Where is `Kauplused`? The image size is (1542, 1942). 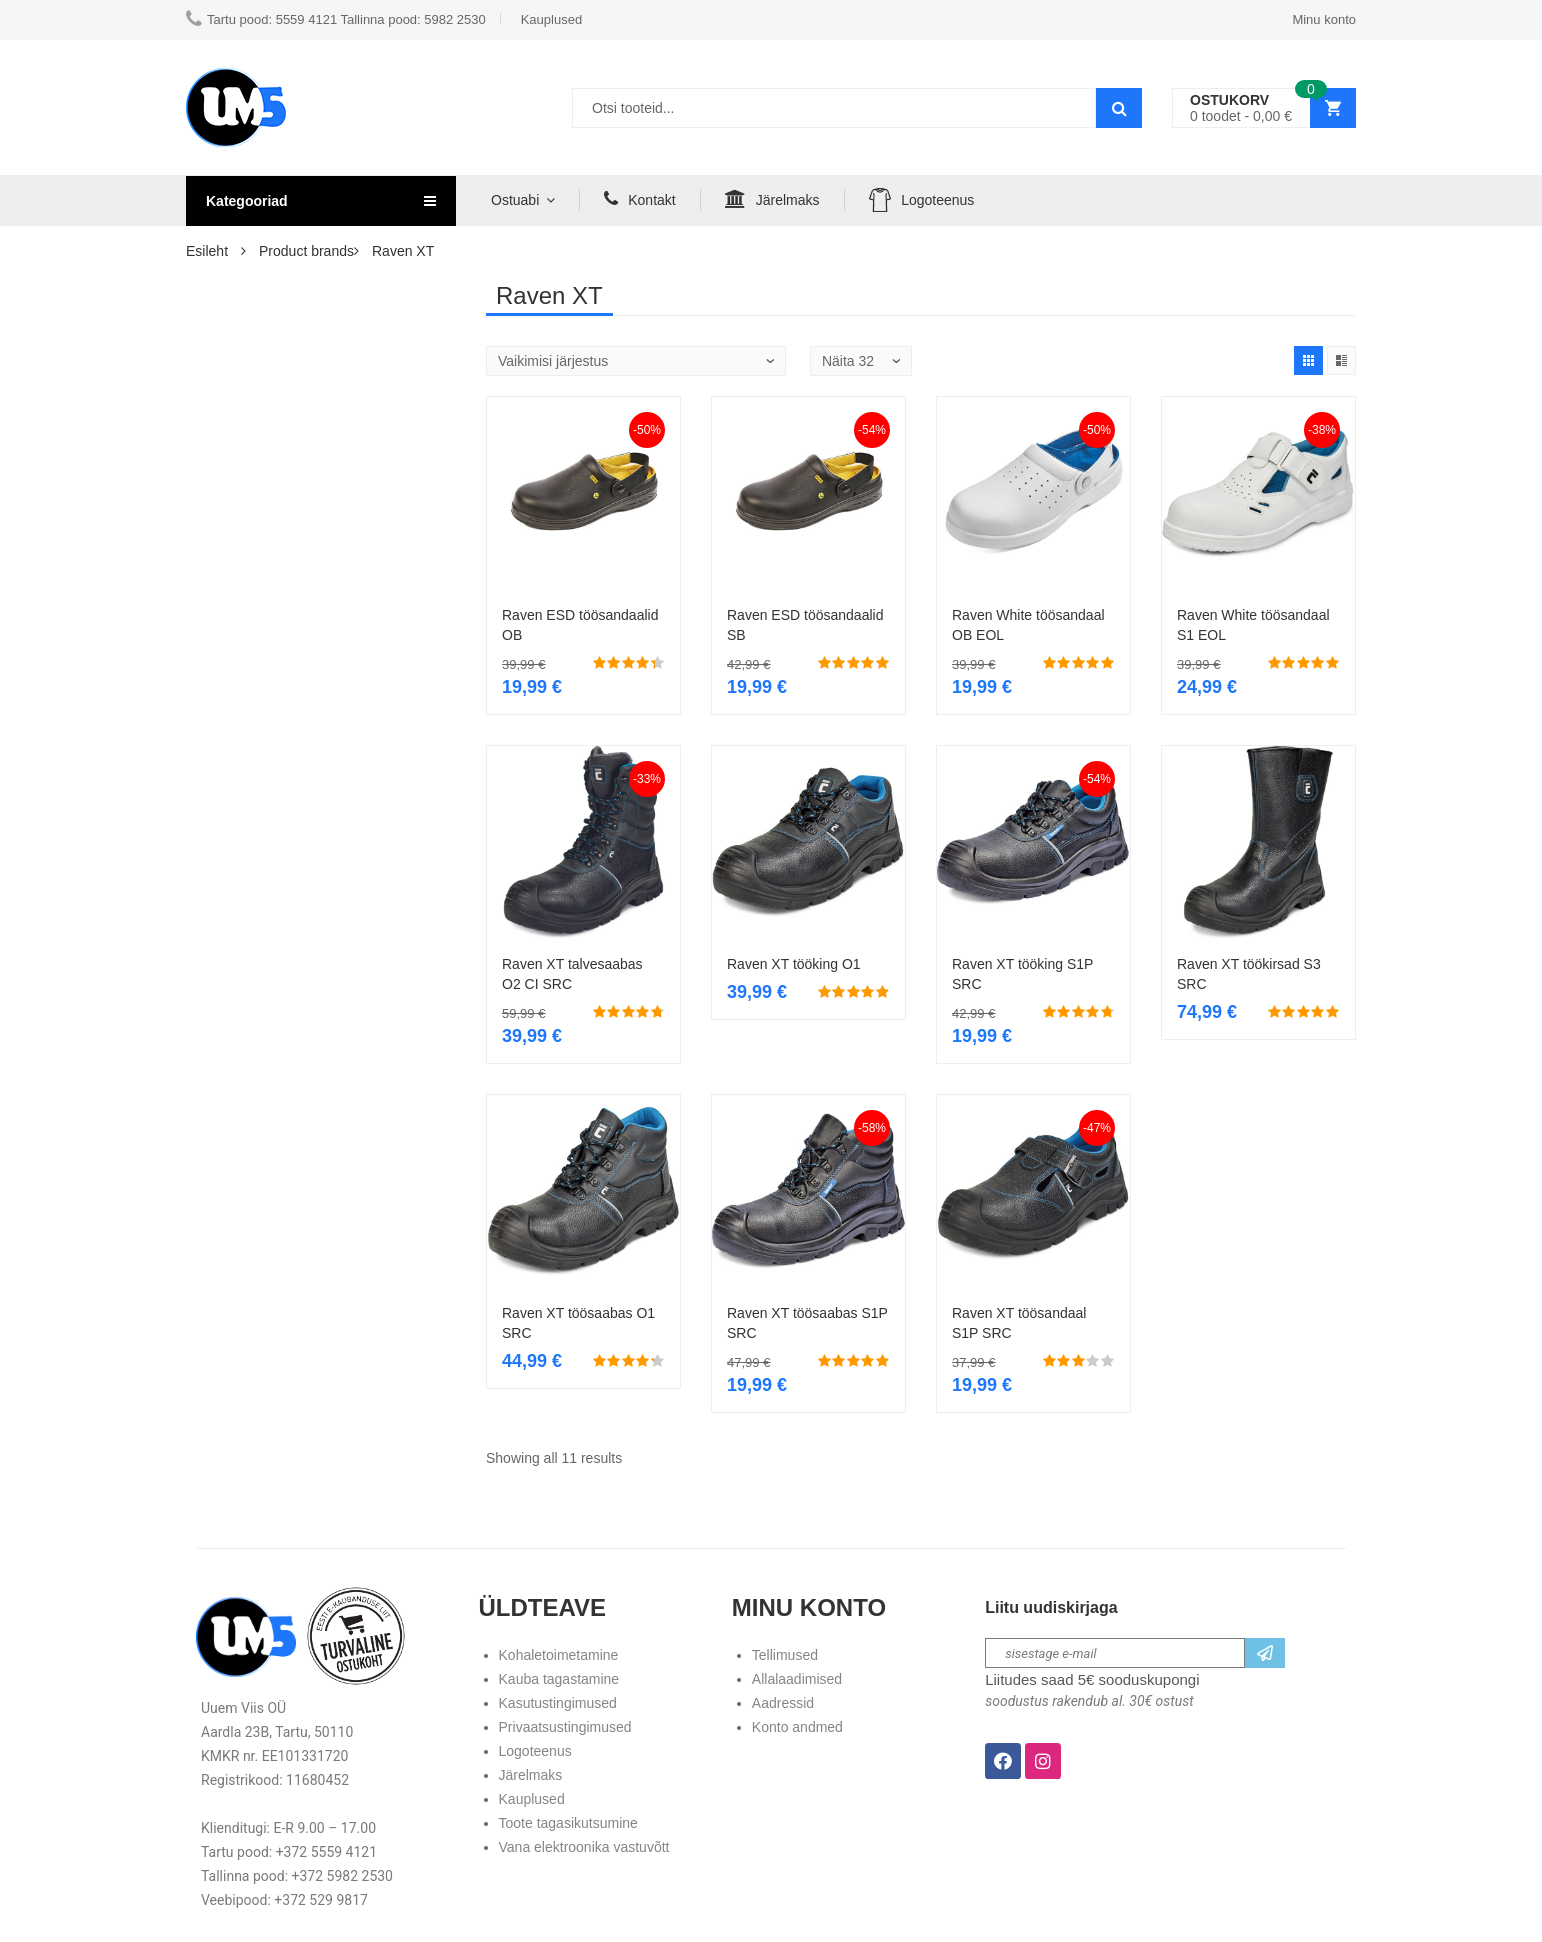 Kauplused is located at coordinates (532, 1799).